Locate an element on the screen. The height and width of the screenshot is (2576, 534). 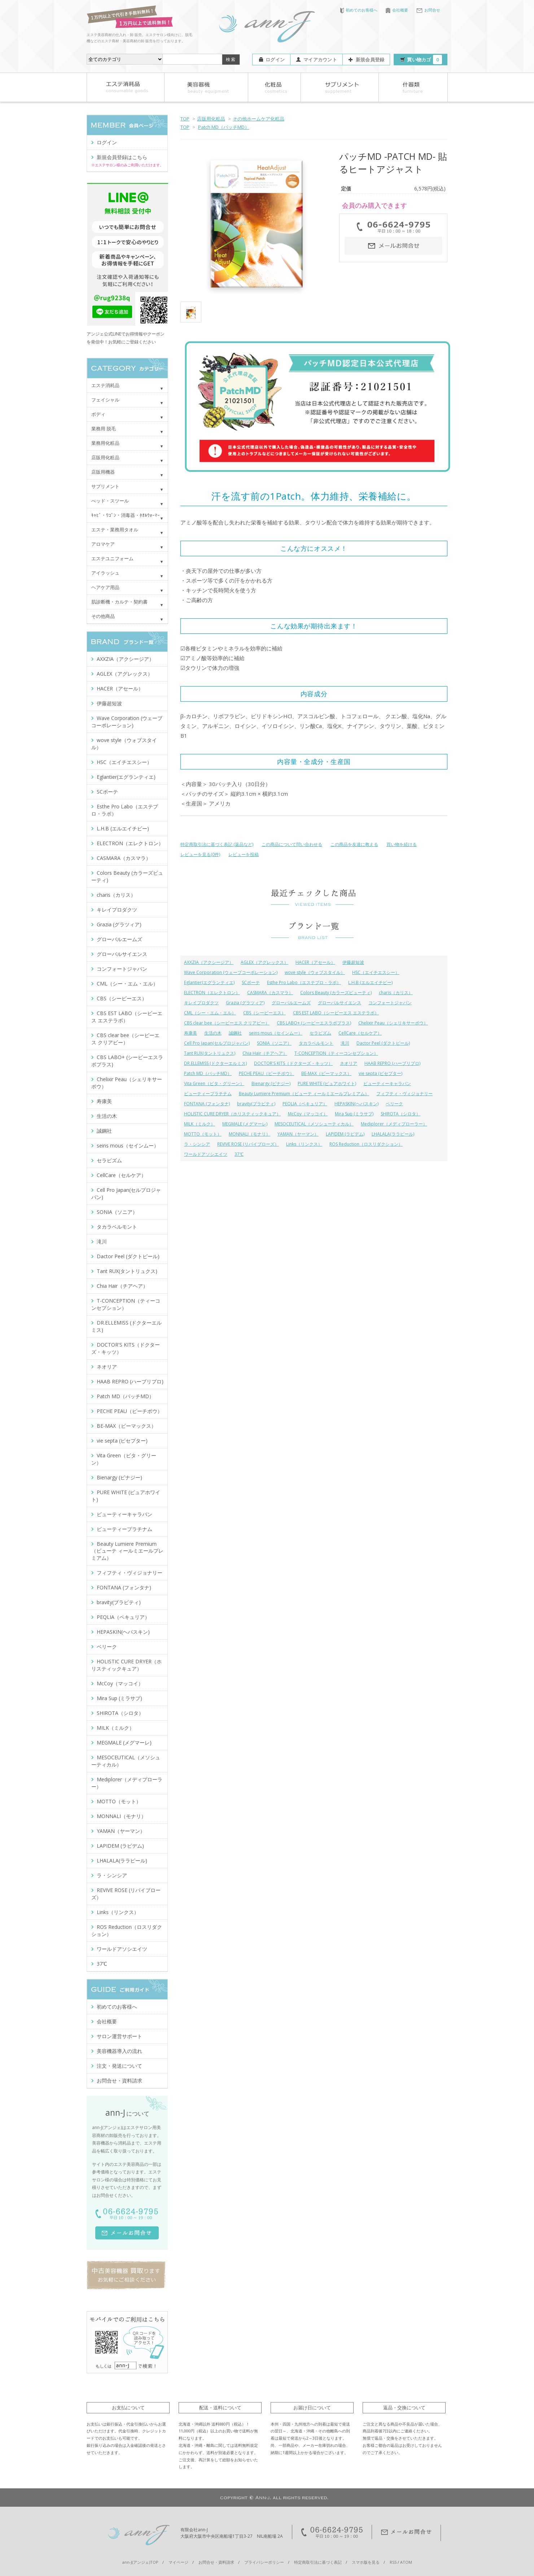
ROS Reduction（ロスリダクション） is located at coordinates (366, 1144).